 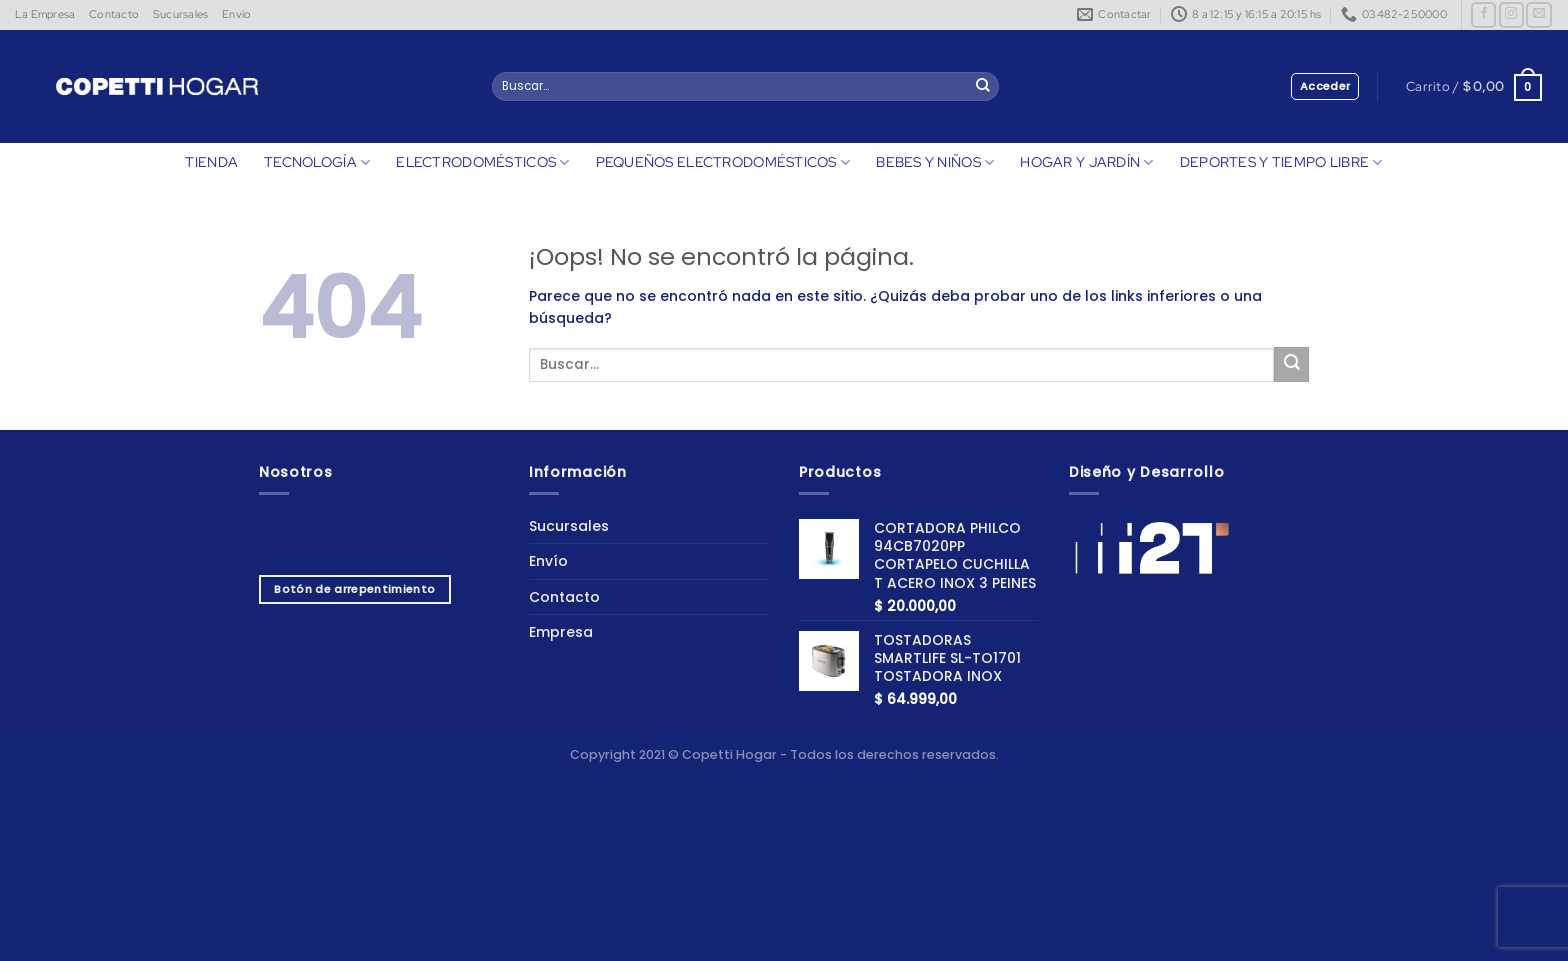 What do you see at coordinates (983, 87) in the screenshot?
I see `[Enviar]` at bounding box center [983, 87].